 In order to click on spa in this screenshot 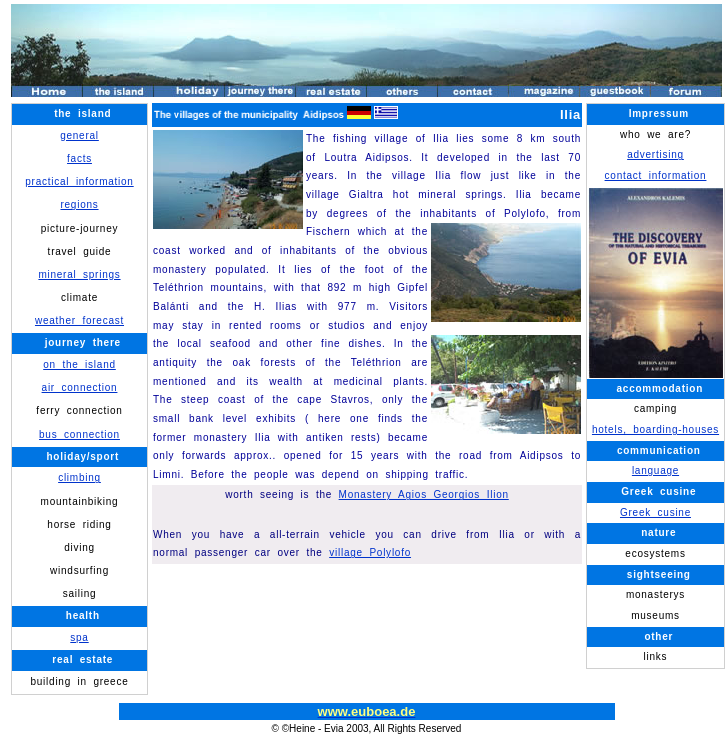, I will do `click(79, 637)`.